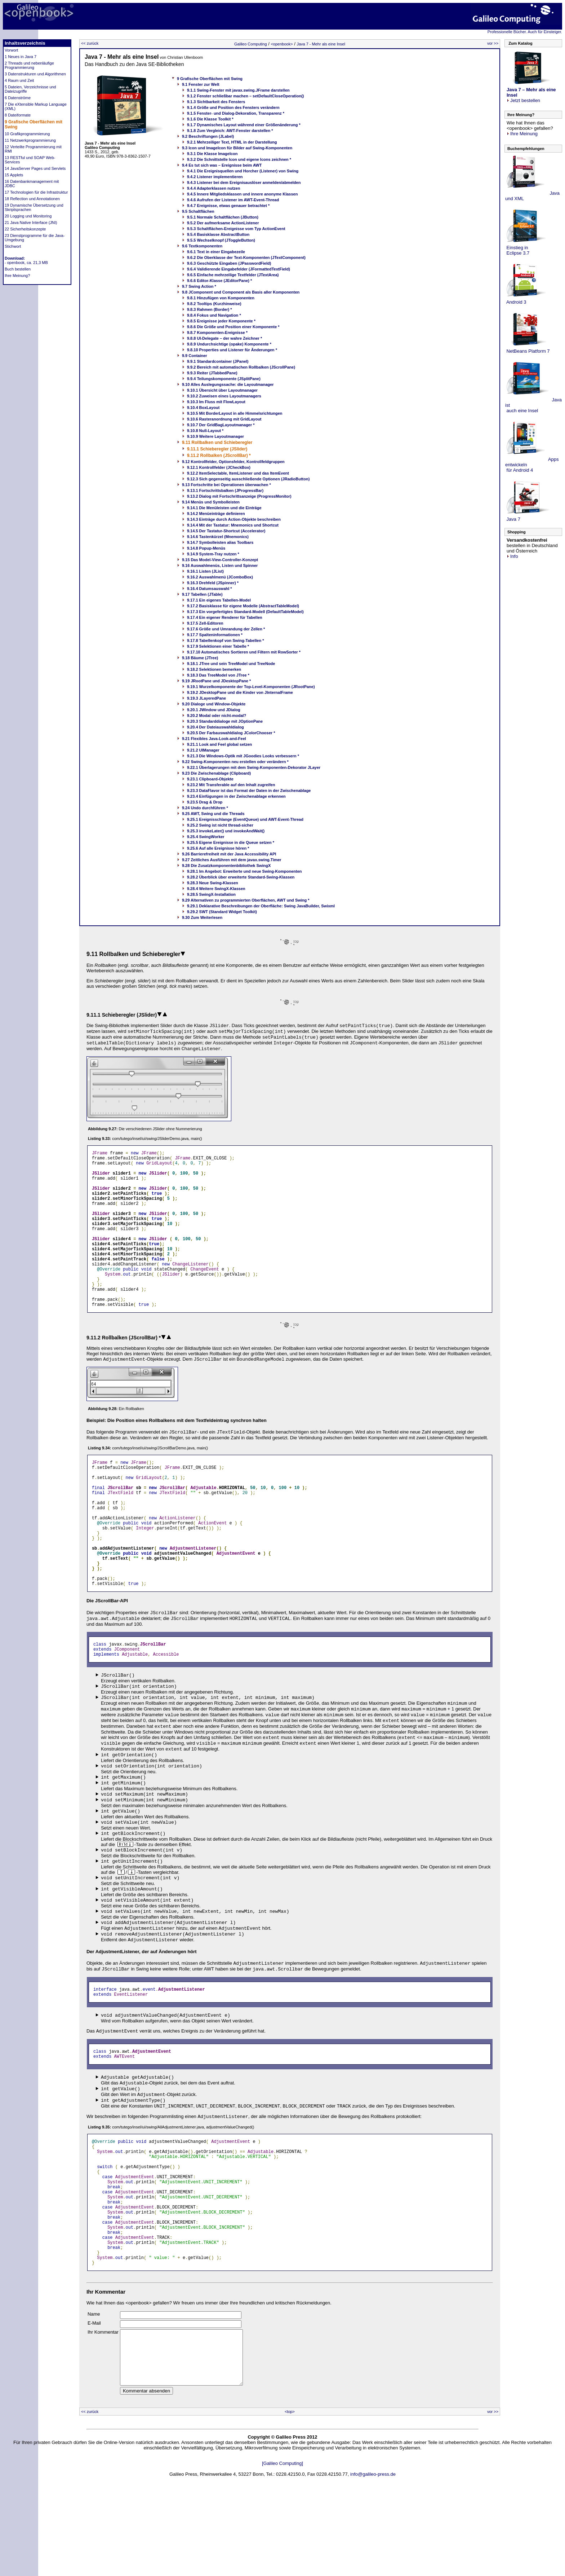 This screenshot has width=565, height=2576. Describe the element at coordinates (18, 269) in the screenshot. I see `Buch bestellen` at that location.